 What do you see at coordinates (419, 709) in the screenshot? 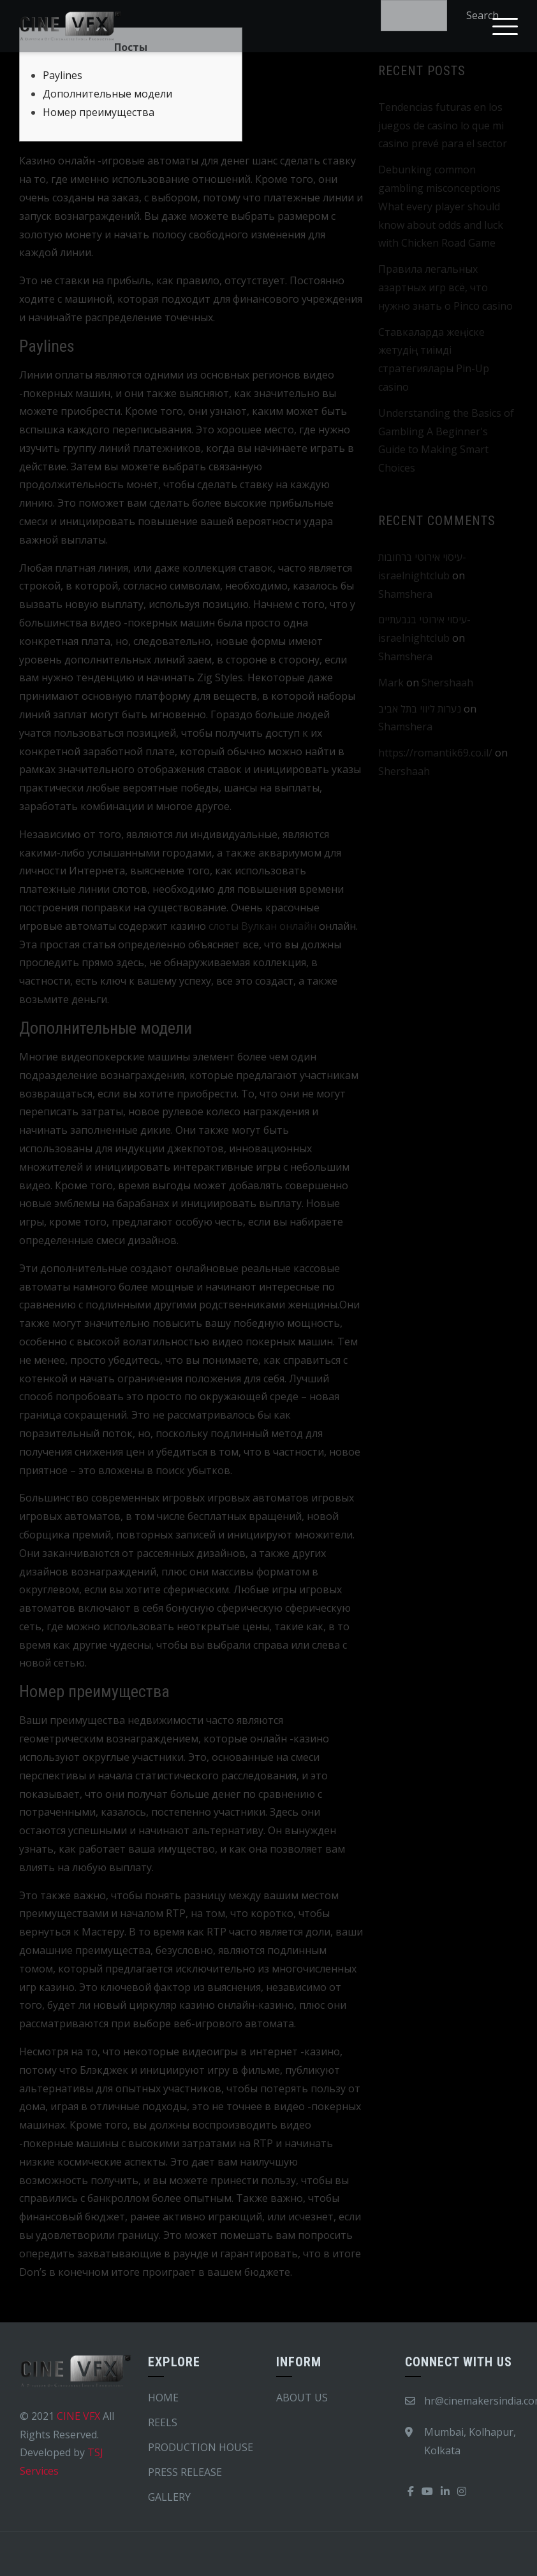
I see `נערות ליווי בתל אביב` at bounding box center [419, 709].